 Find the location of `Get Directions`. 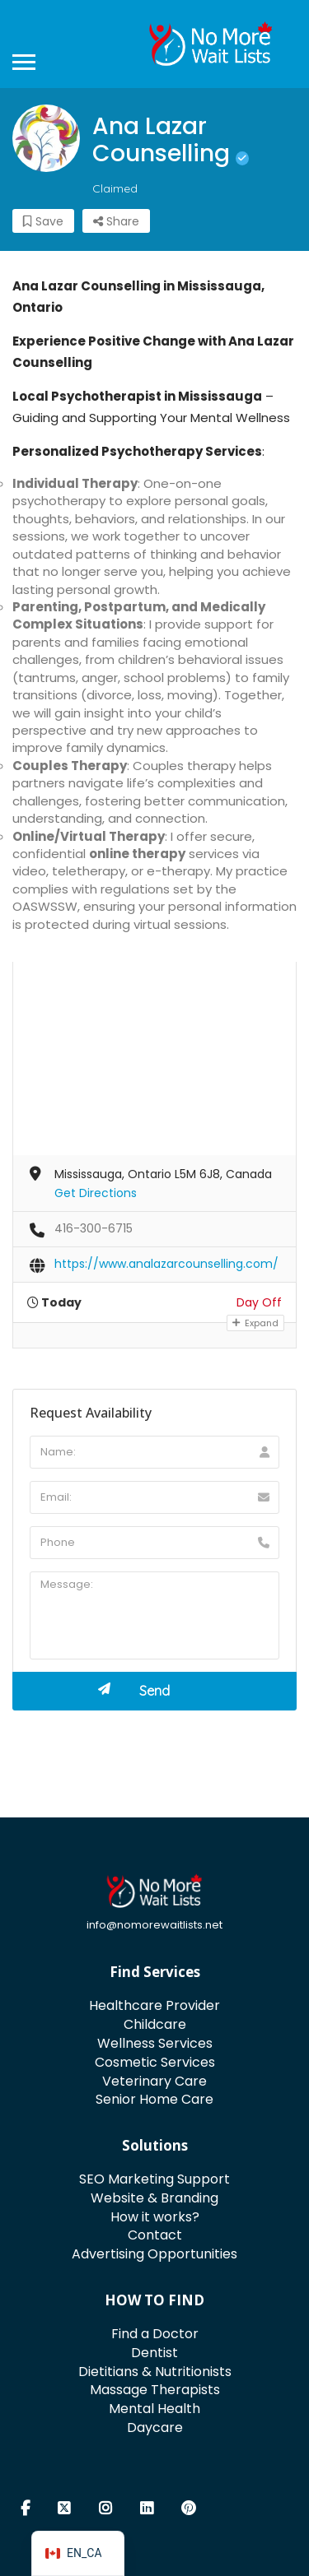

Get Directions is located at coordinates (95, 1193).